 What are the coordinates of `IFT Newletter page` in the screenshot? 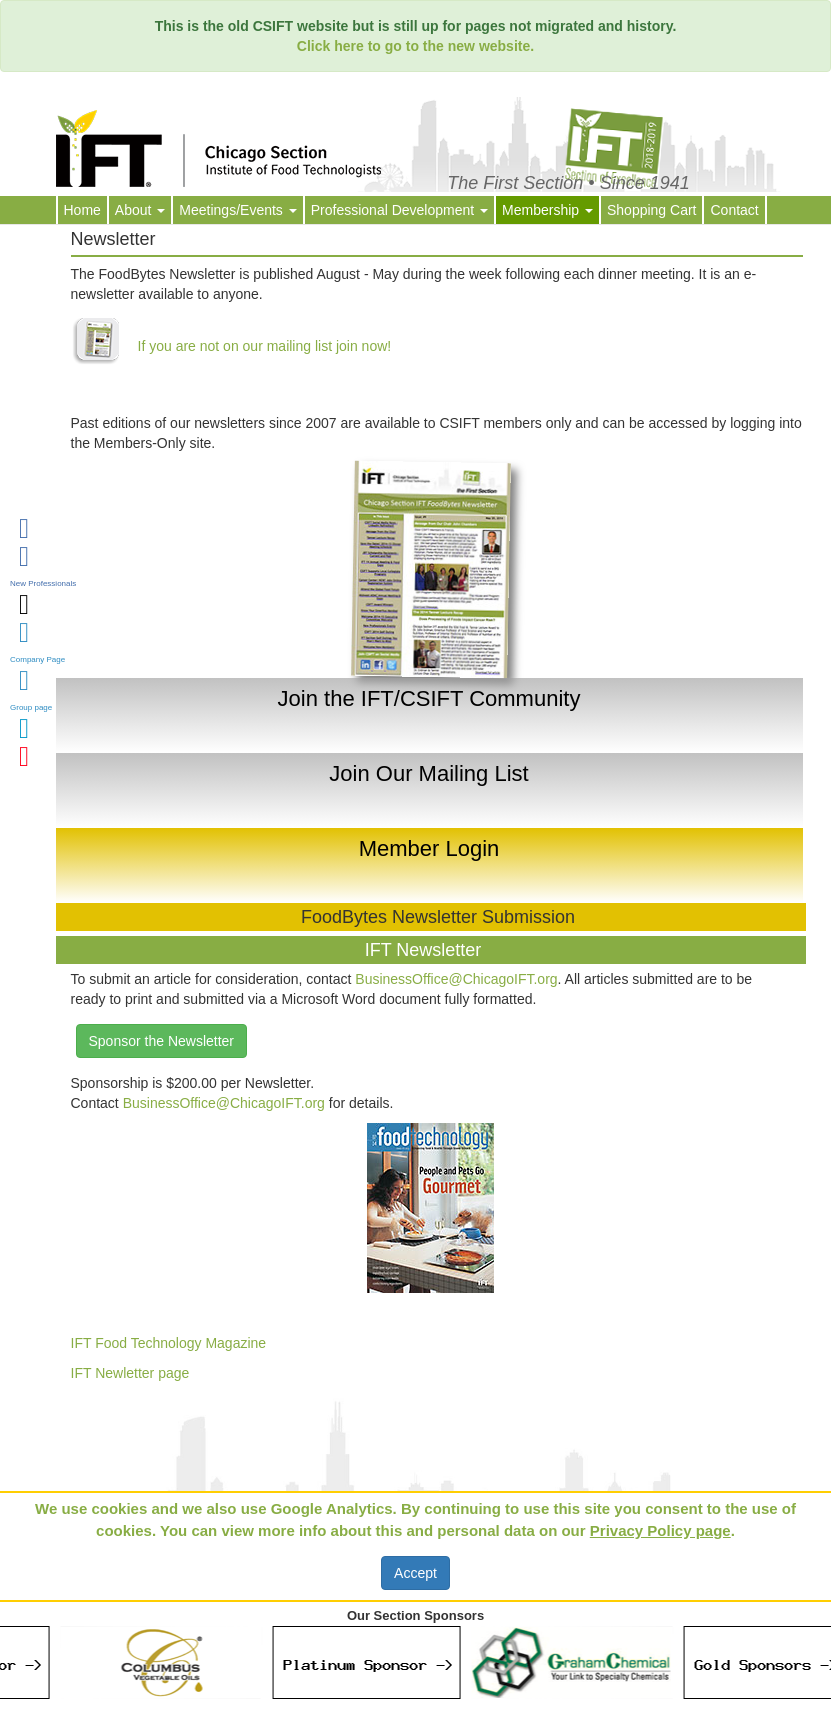 It's located at (130, 1373).